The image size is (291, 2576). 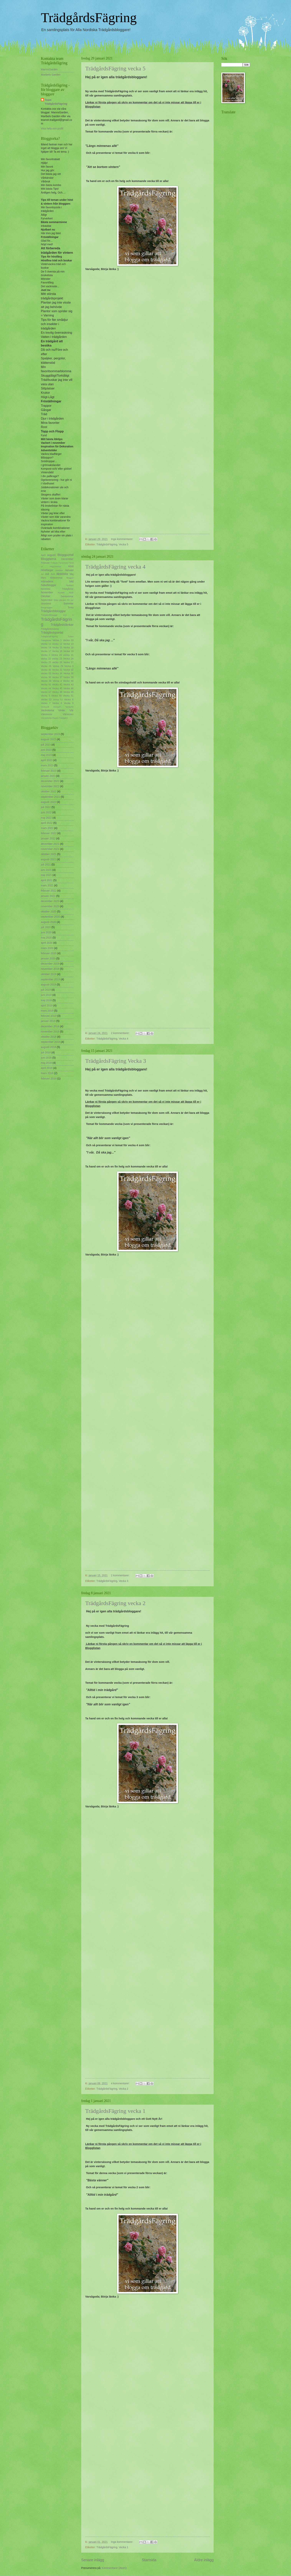 I want to click on Vecka 52, so click(x=46, y=699).